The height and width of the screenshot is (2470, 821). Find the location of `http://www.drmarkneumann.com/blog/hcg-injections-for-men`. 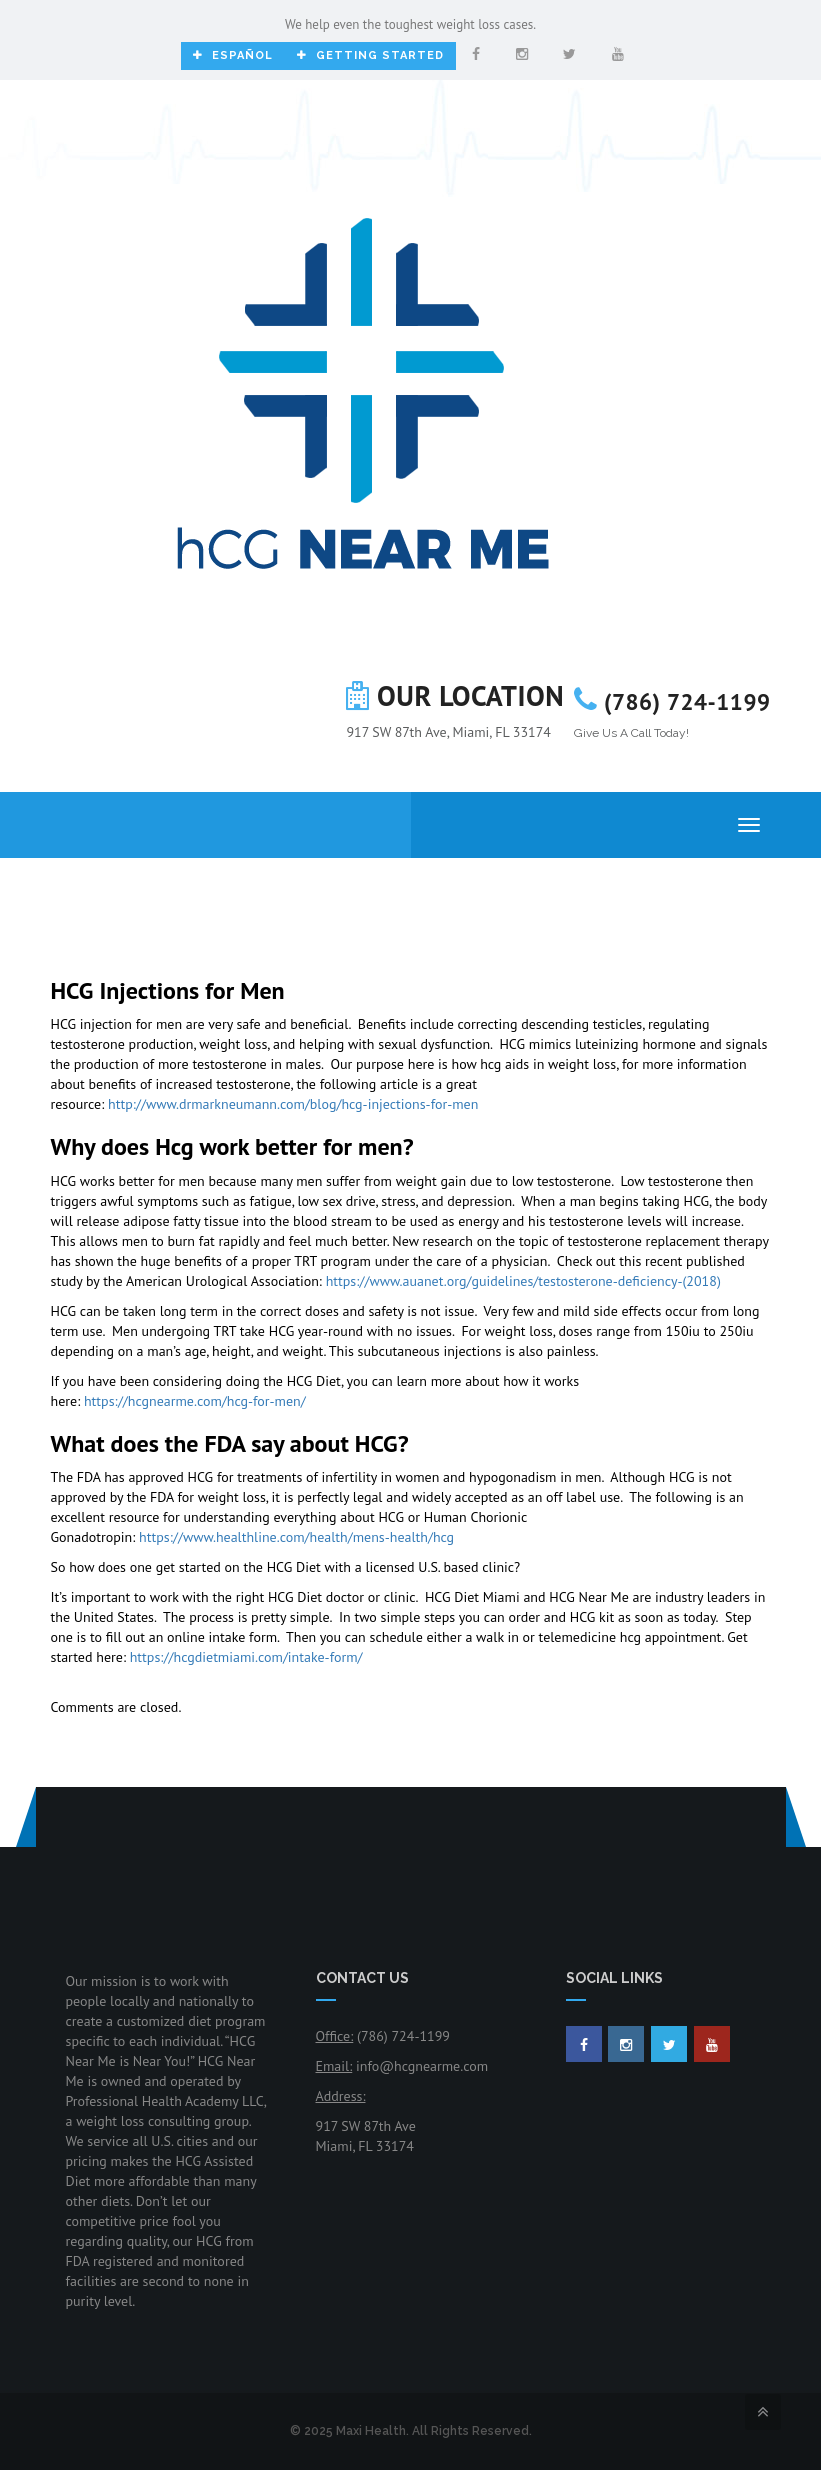

http://www.drmarkneumann.com/blog/hcg-injections-for-men is located at coordinates (293, 1104).